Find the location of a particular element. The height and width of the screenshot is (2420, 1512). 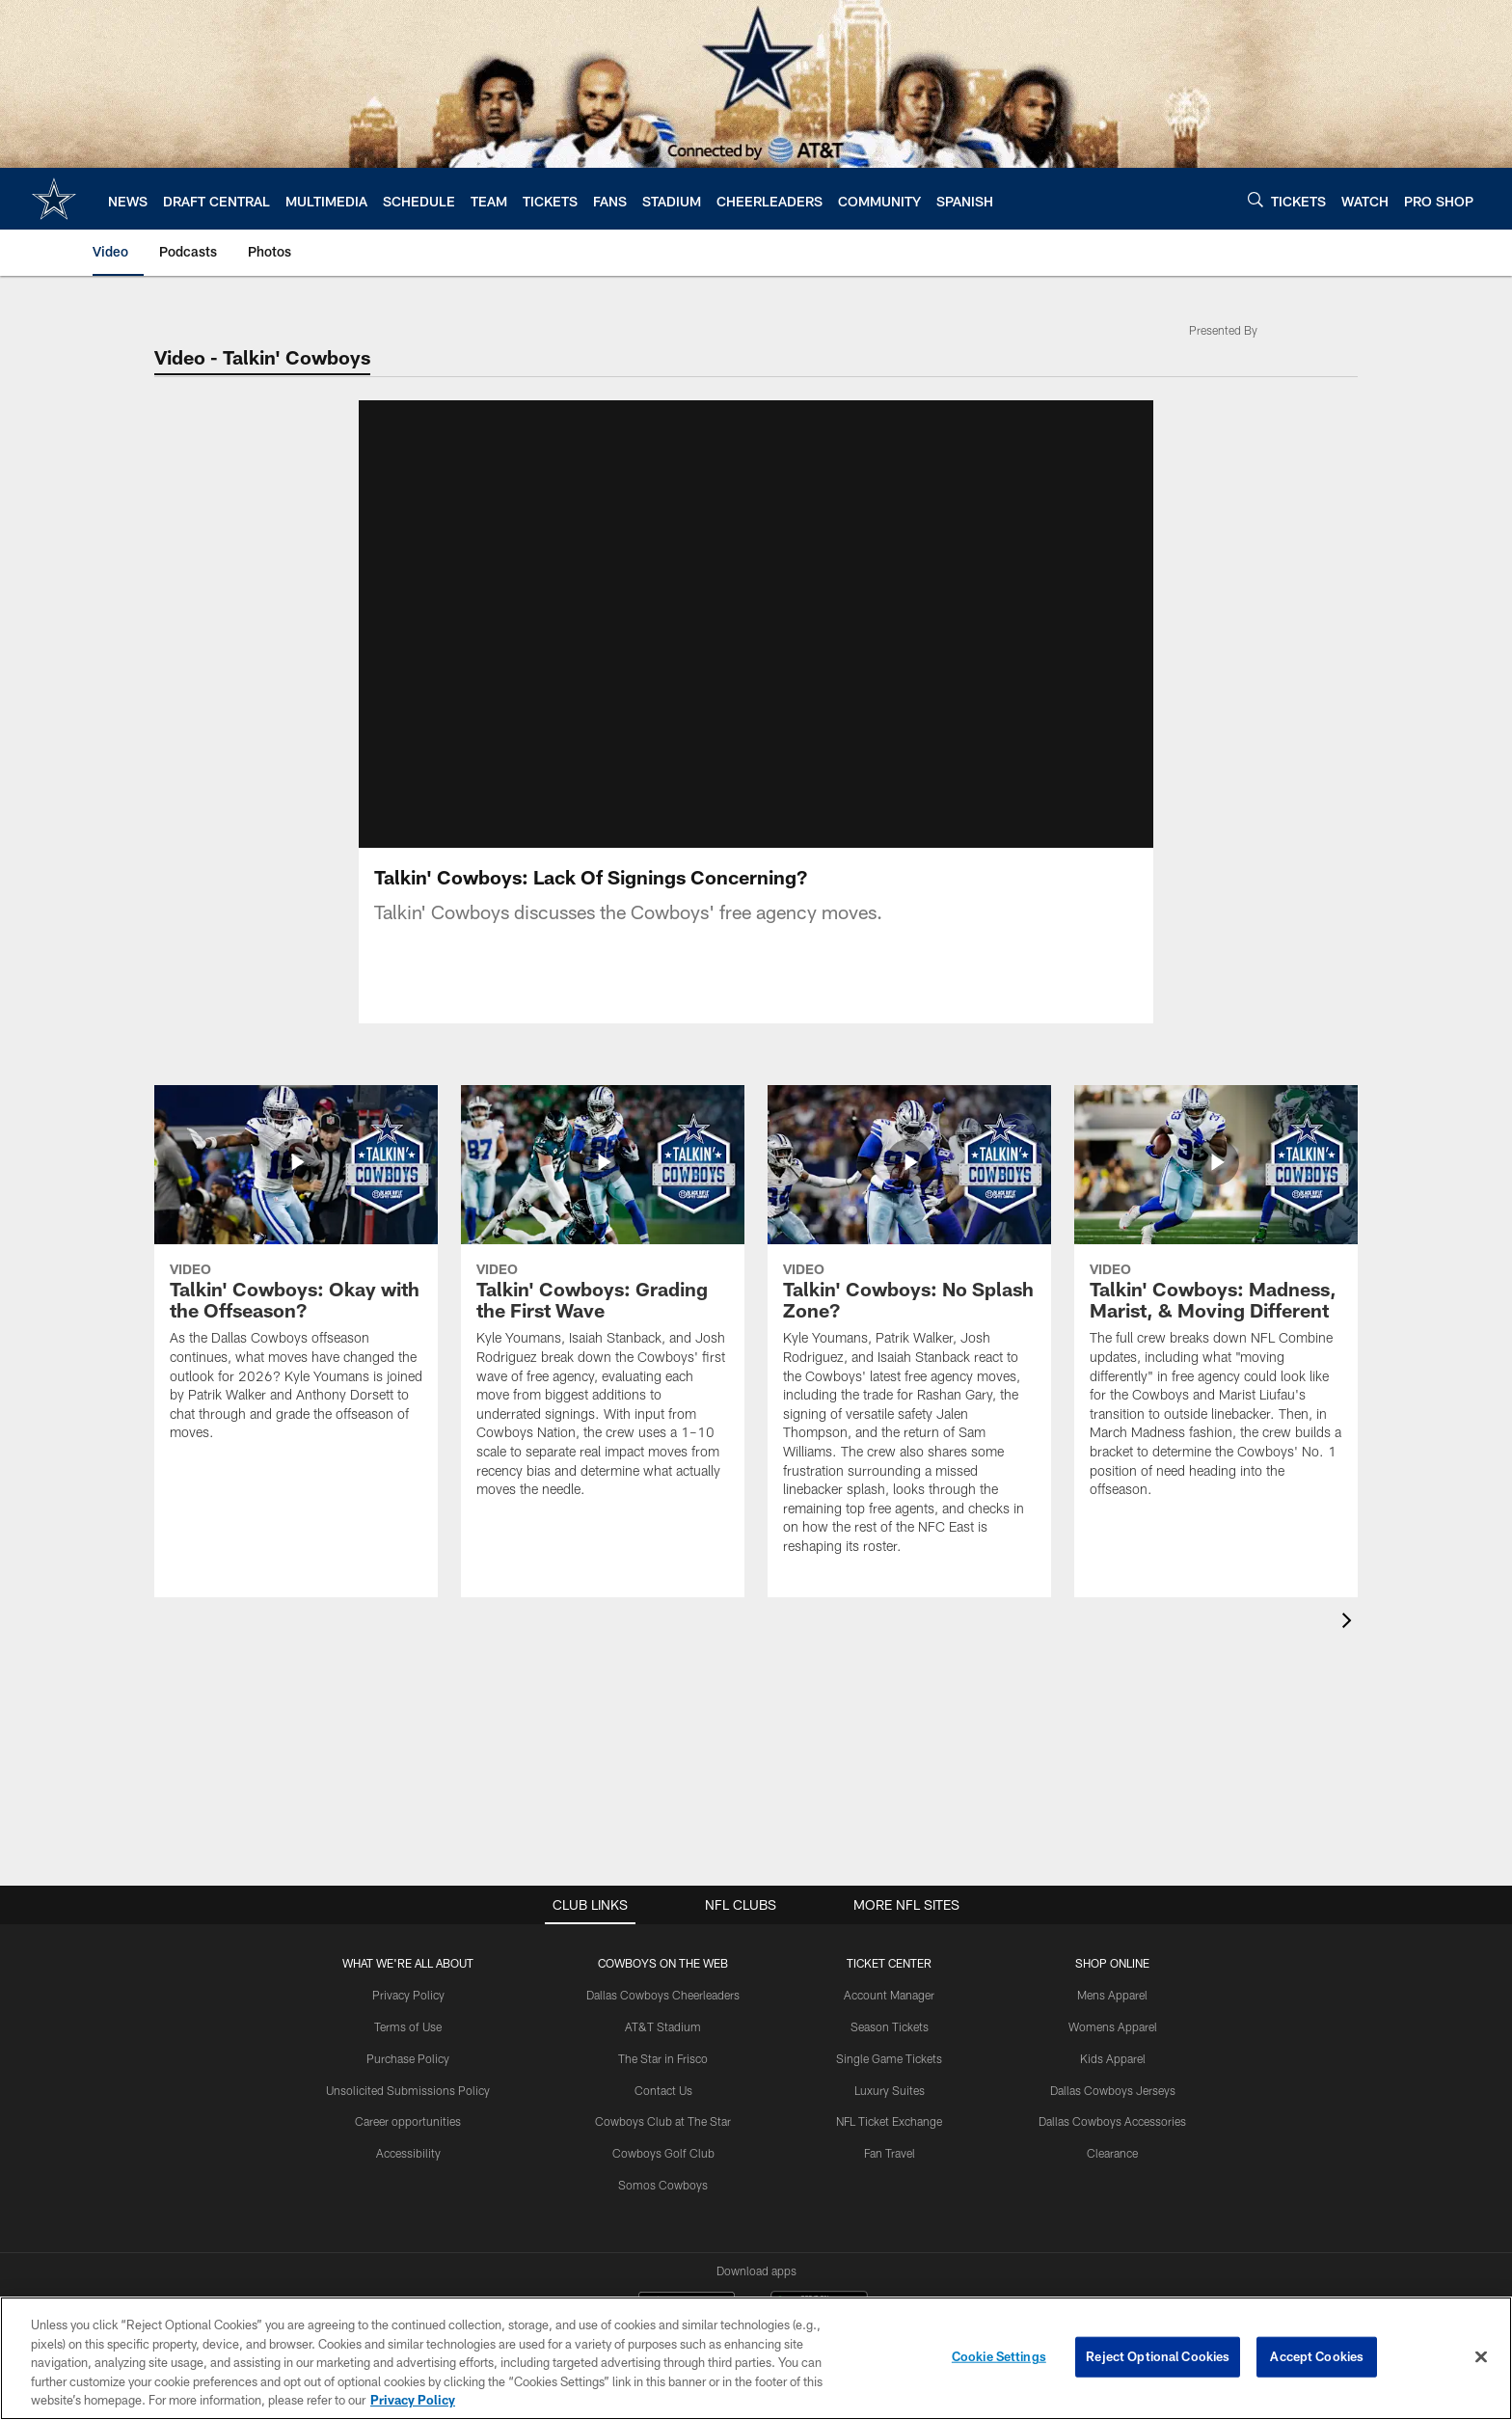

[Talkin’ Cowboys: Grading the First Wave] is located at coordinates (602, 1303).